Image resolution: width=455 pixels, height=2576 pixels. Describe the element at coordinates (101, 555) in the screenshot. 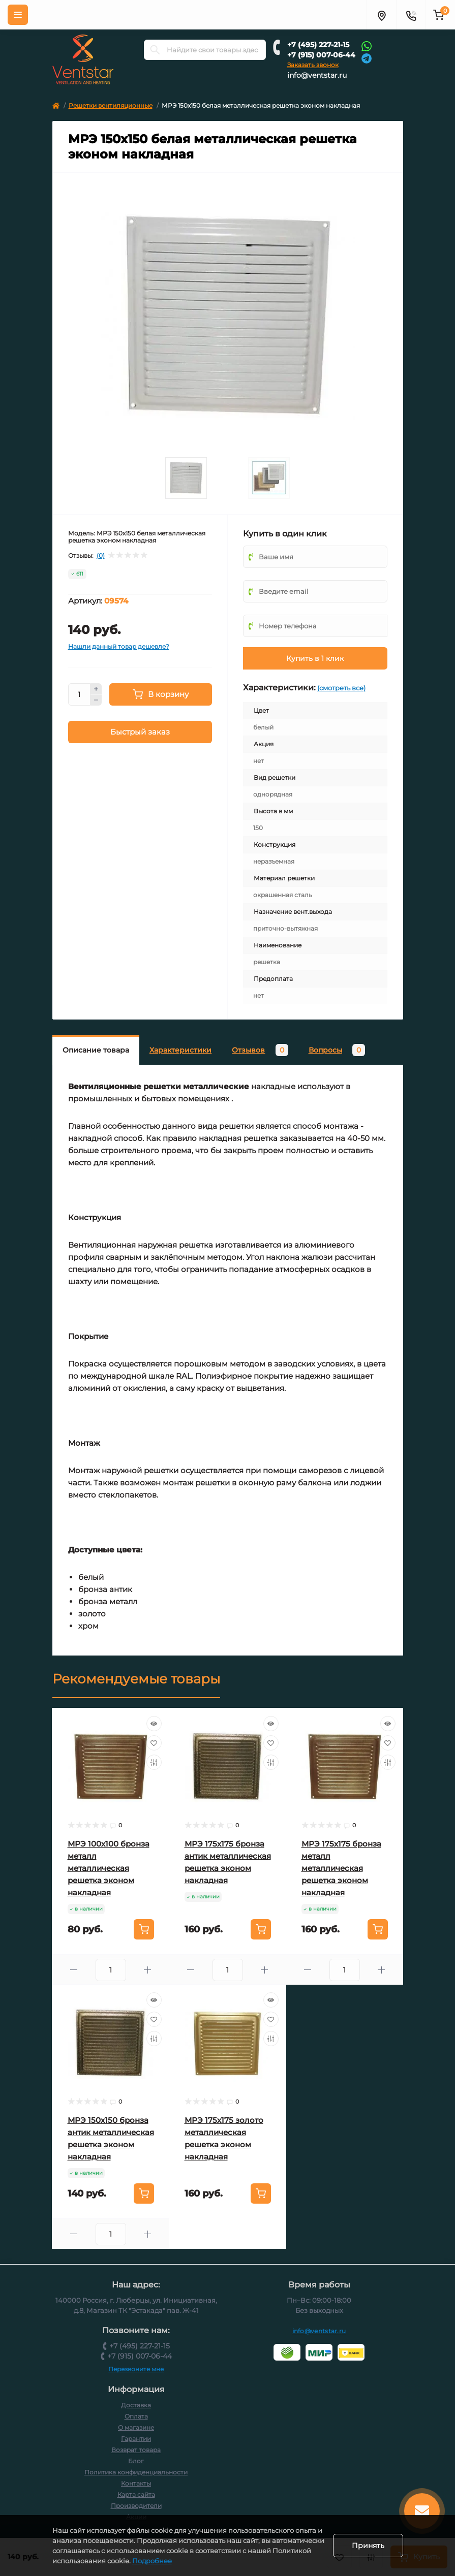

I see `(0)` at that location.